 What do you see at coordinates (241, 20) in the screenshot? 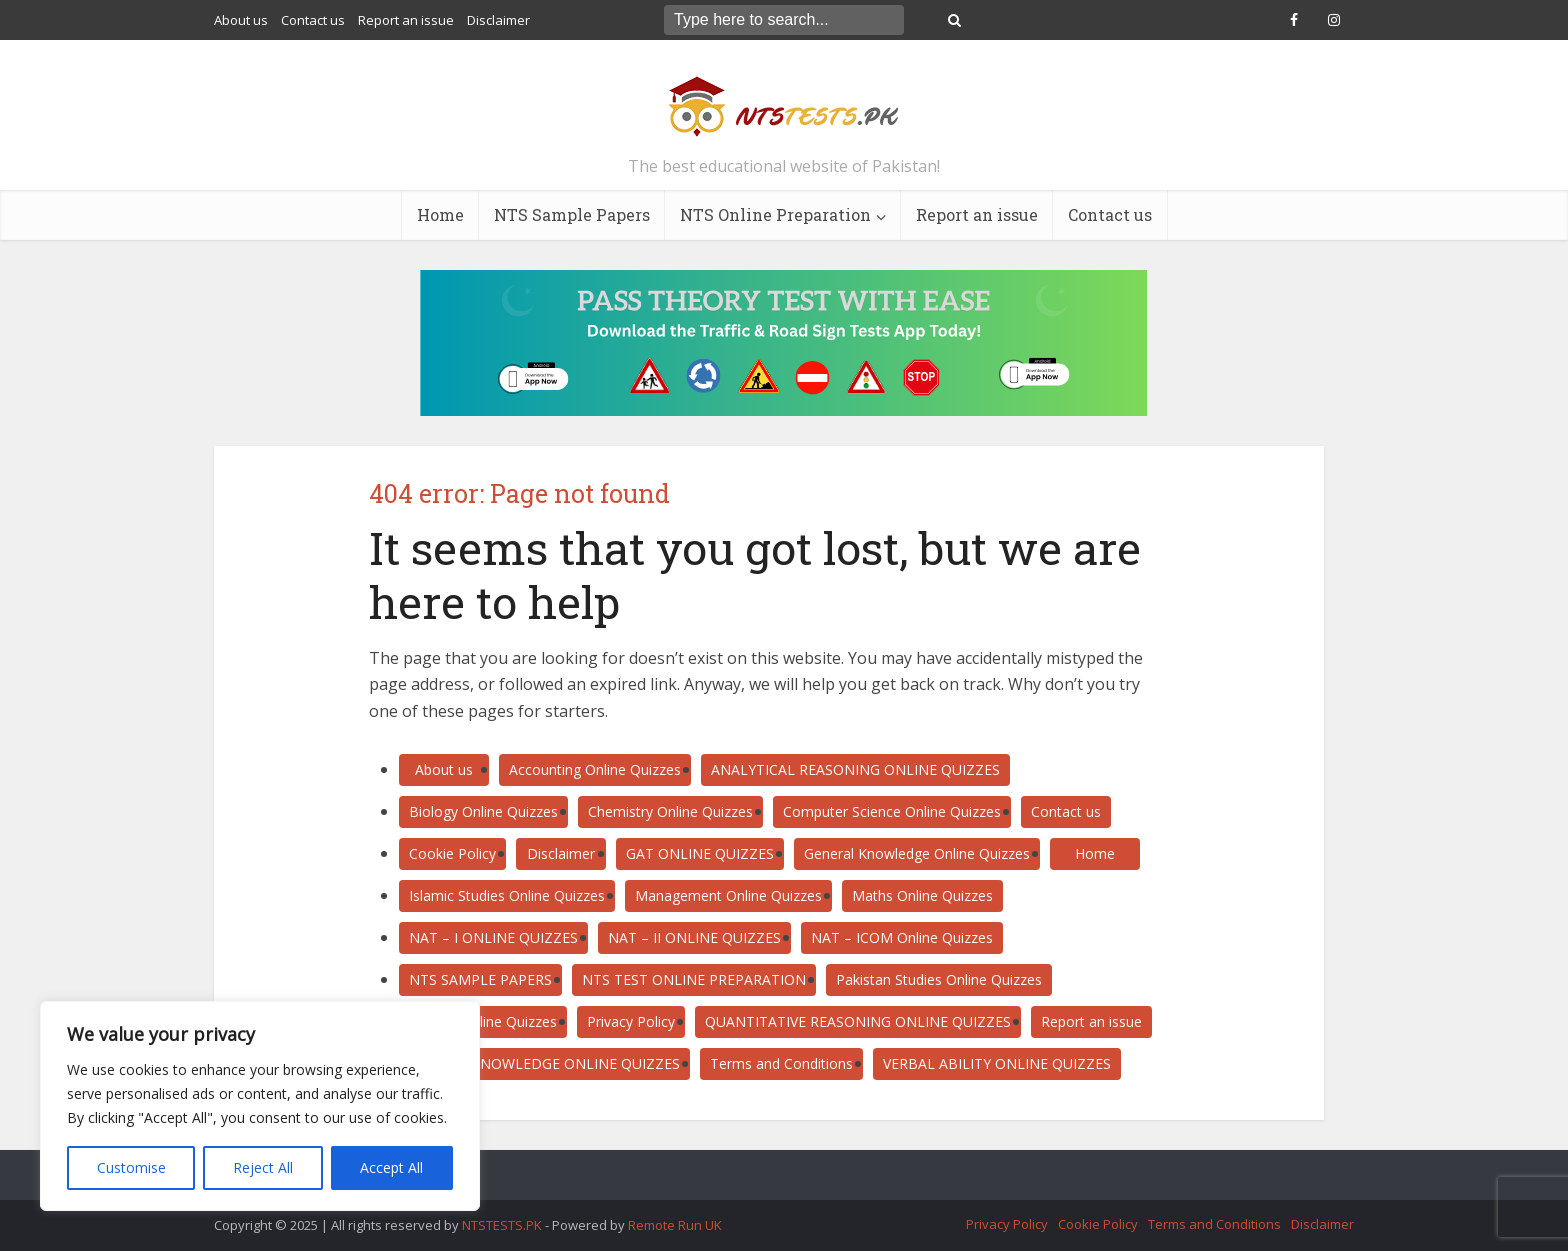
I see `About us` at bounding box center [241, 20].